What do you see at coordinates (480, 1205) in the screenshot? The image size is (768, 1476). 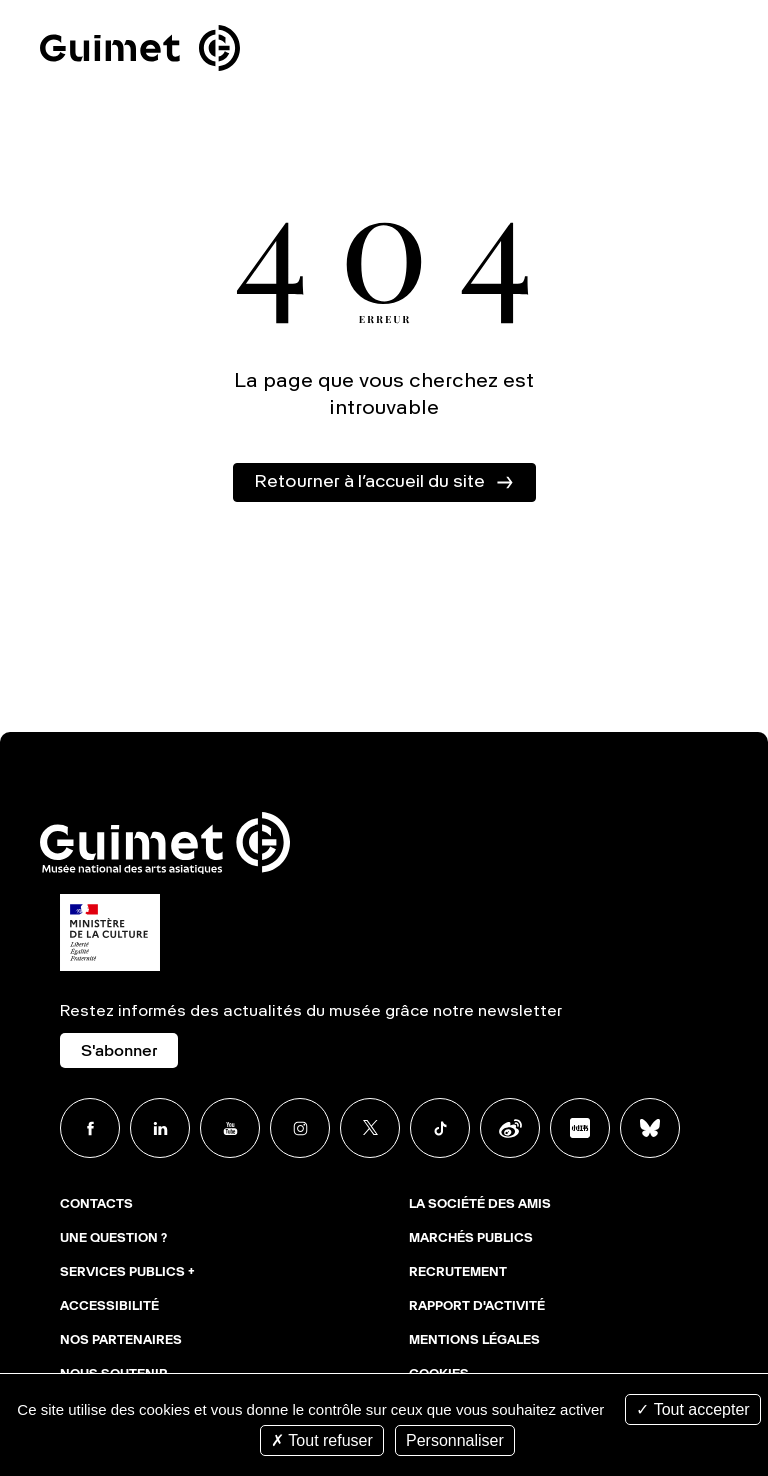 I see `La Société des Amis` at bounding box center [480, 1205].